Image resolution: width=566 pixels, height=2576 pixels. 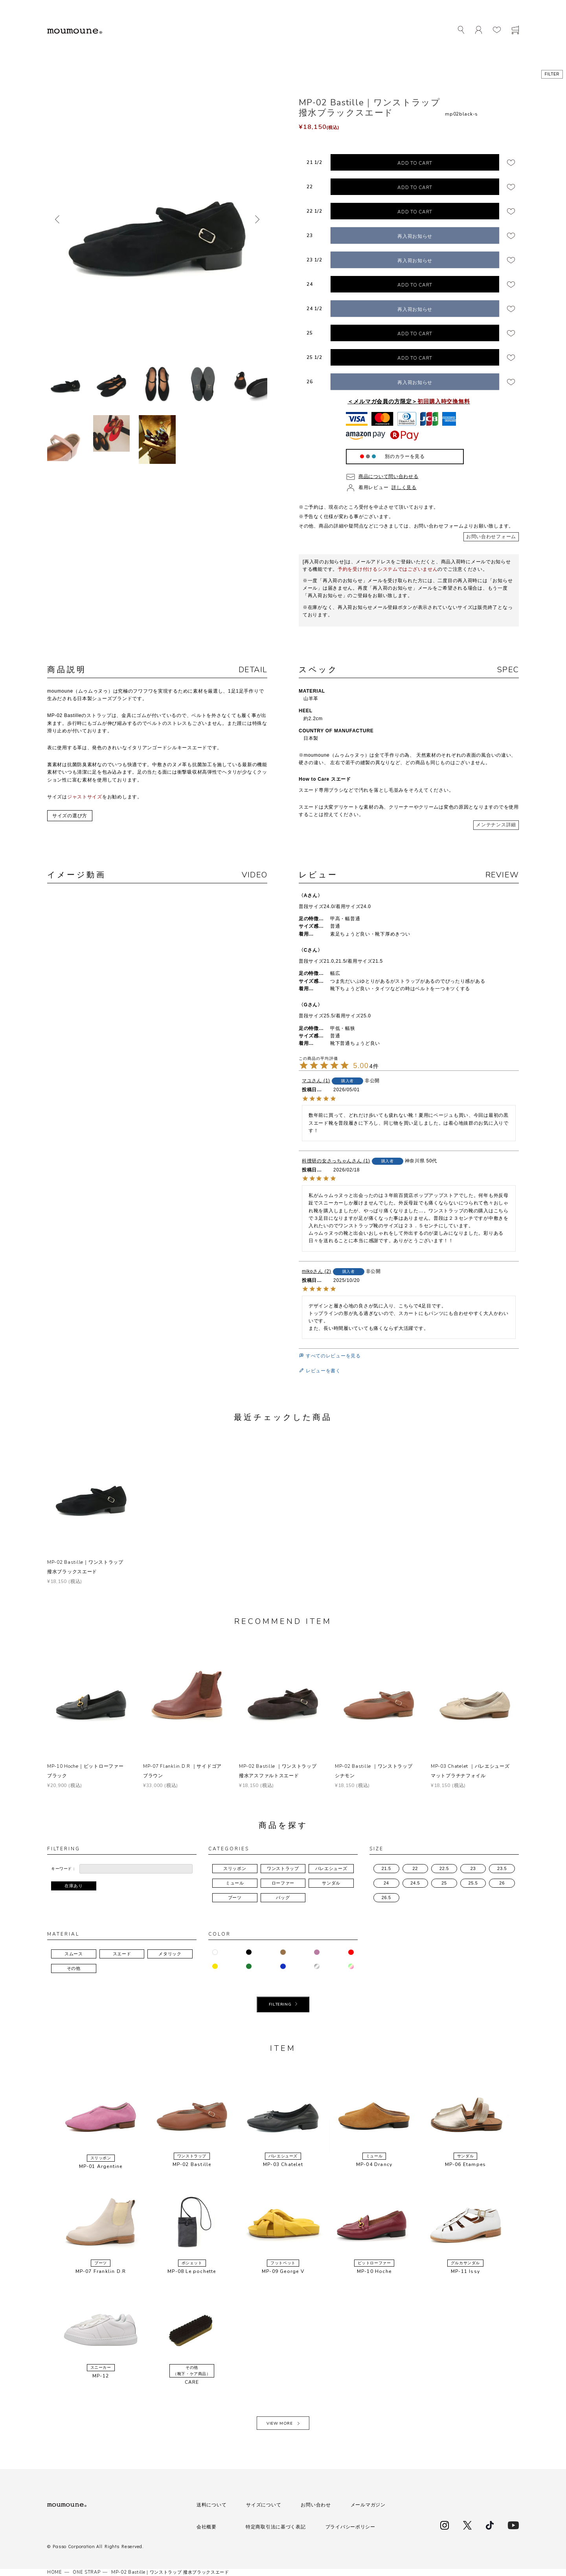 What do you see at coordinates (211, 2505) in the screenshot?
I see `送料について` at bounding box center [211, 2505].